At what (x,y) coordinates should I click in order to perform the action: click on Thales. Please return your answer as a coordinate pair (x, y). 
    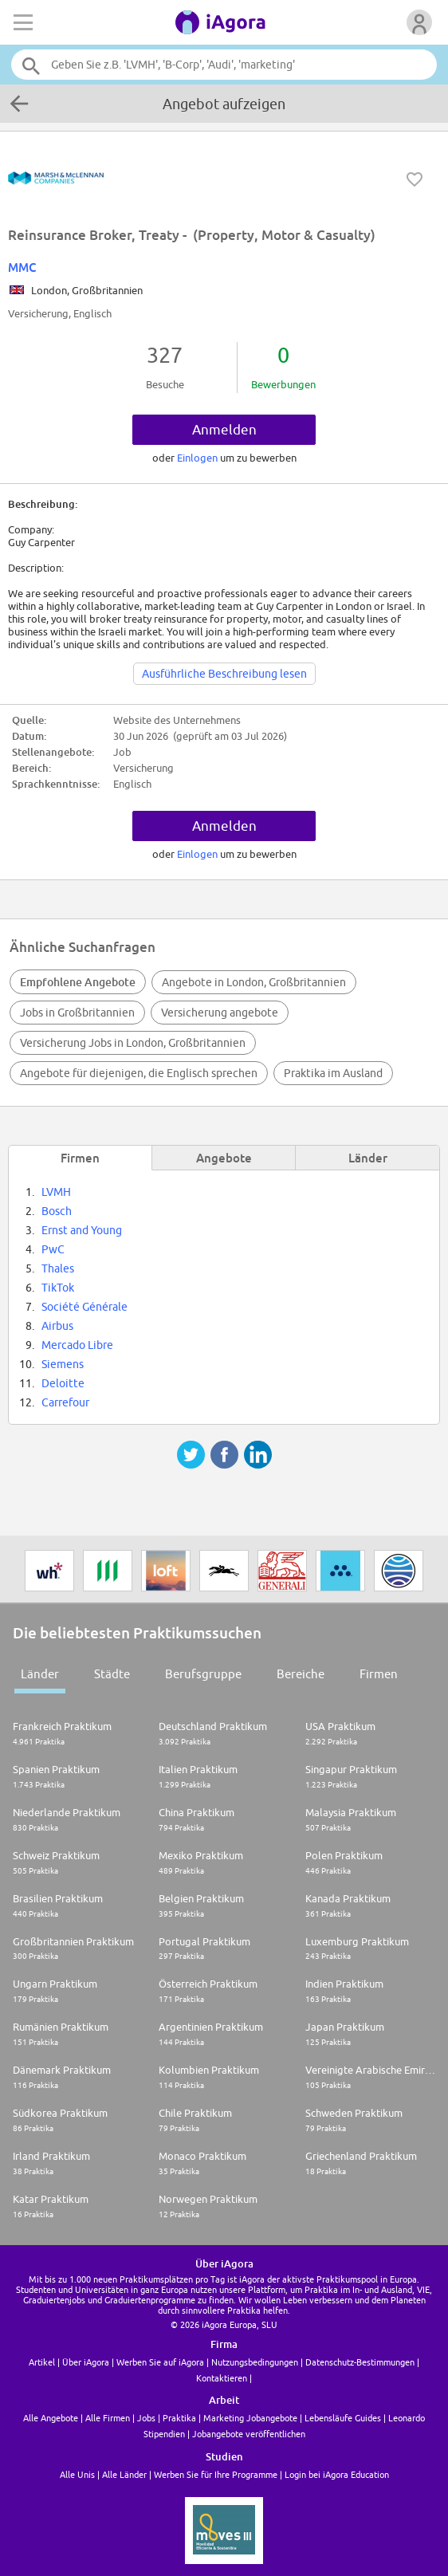
    Looking at the image, I should click on (57, 1268).